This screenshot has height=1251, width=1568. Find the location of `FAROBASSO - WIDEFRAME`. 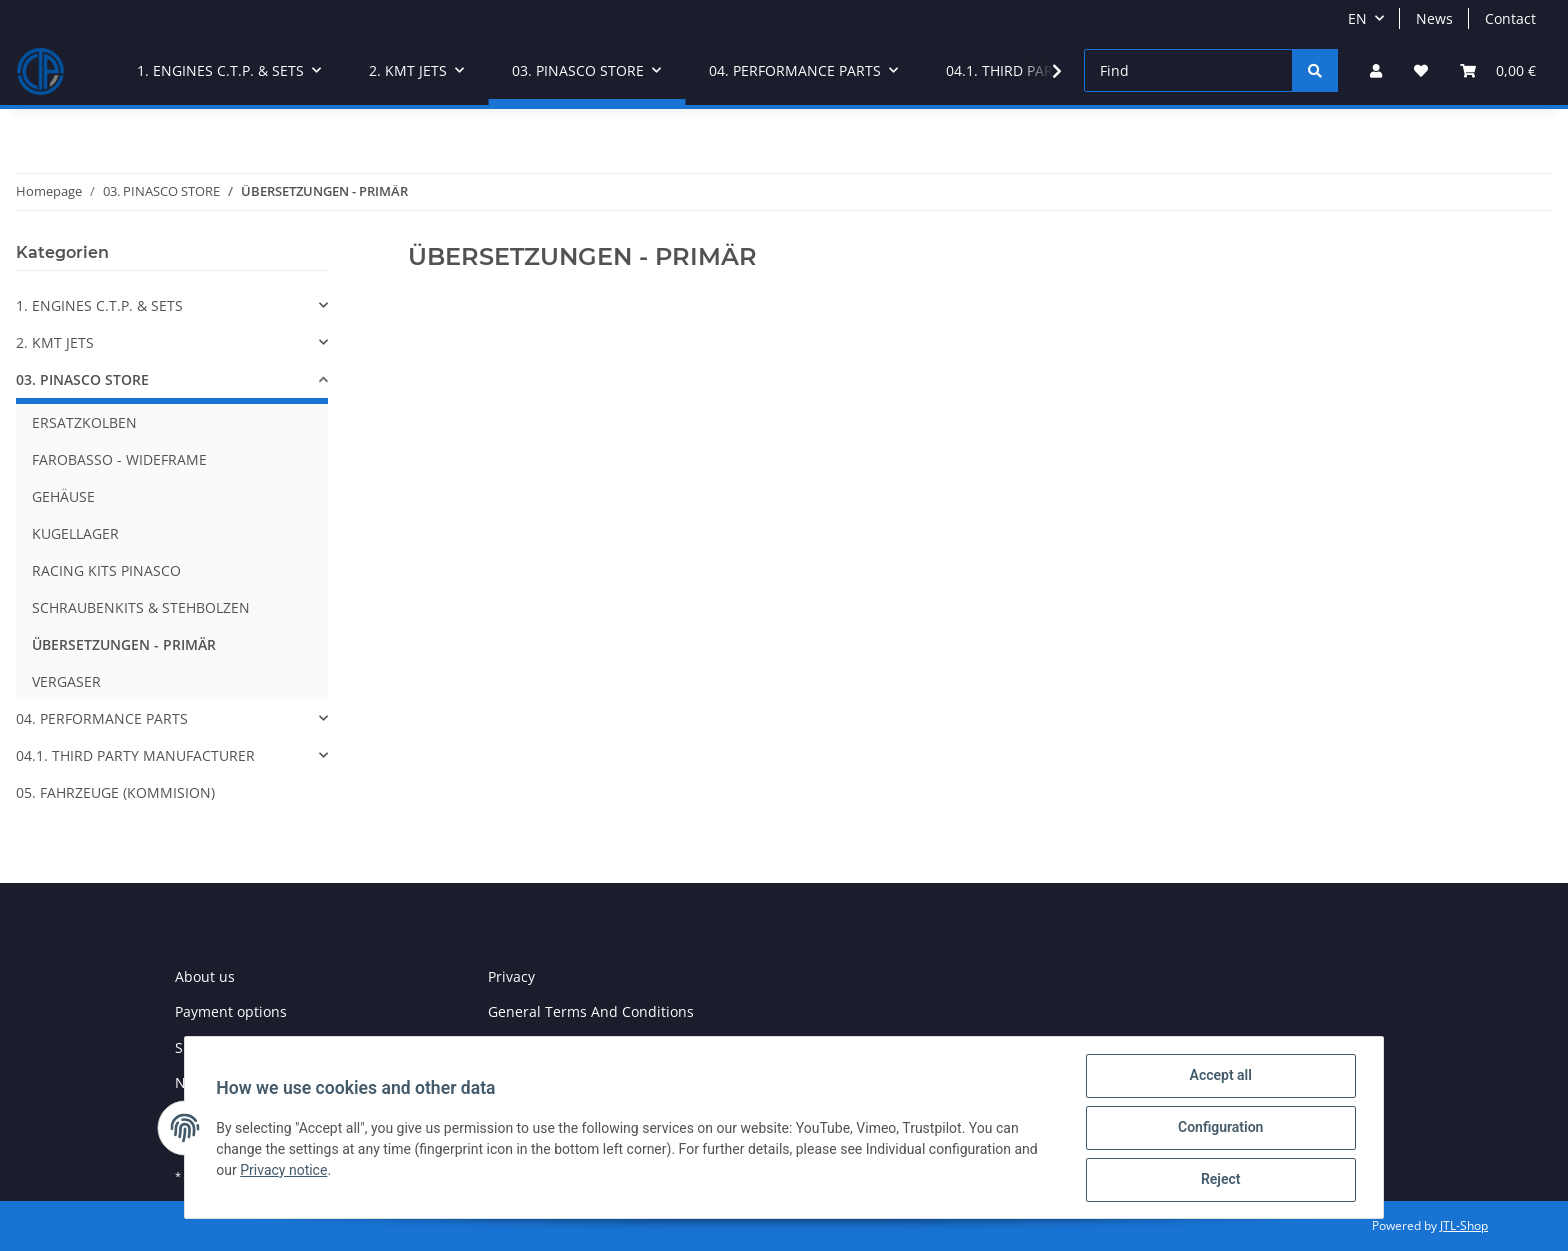

FAROBASSO - WIDEFRAME is located at coordinates (119, 459).